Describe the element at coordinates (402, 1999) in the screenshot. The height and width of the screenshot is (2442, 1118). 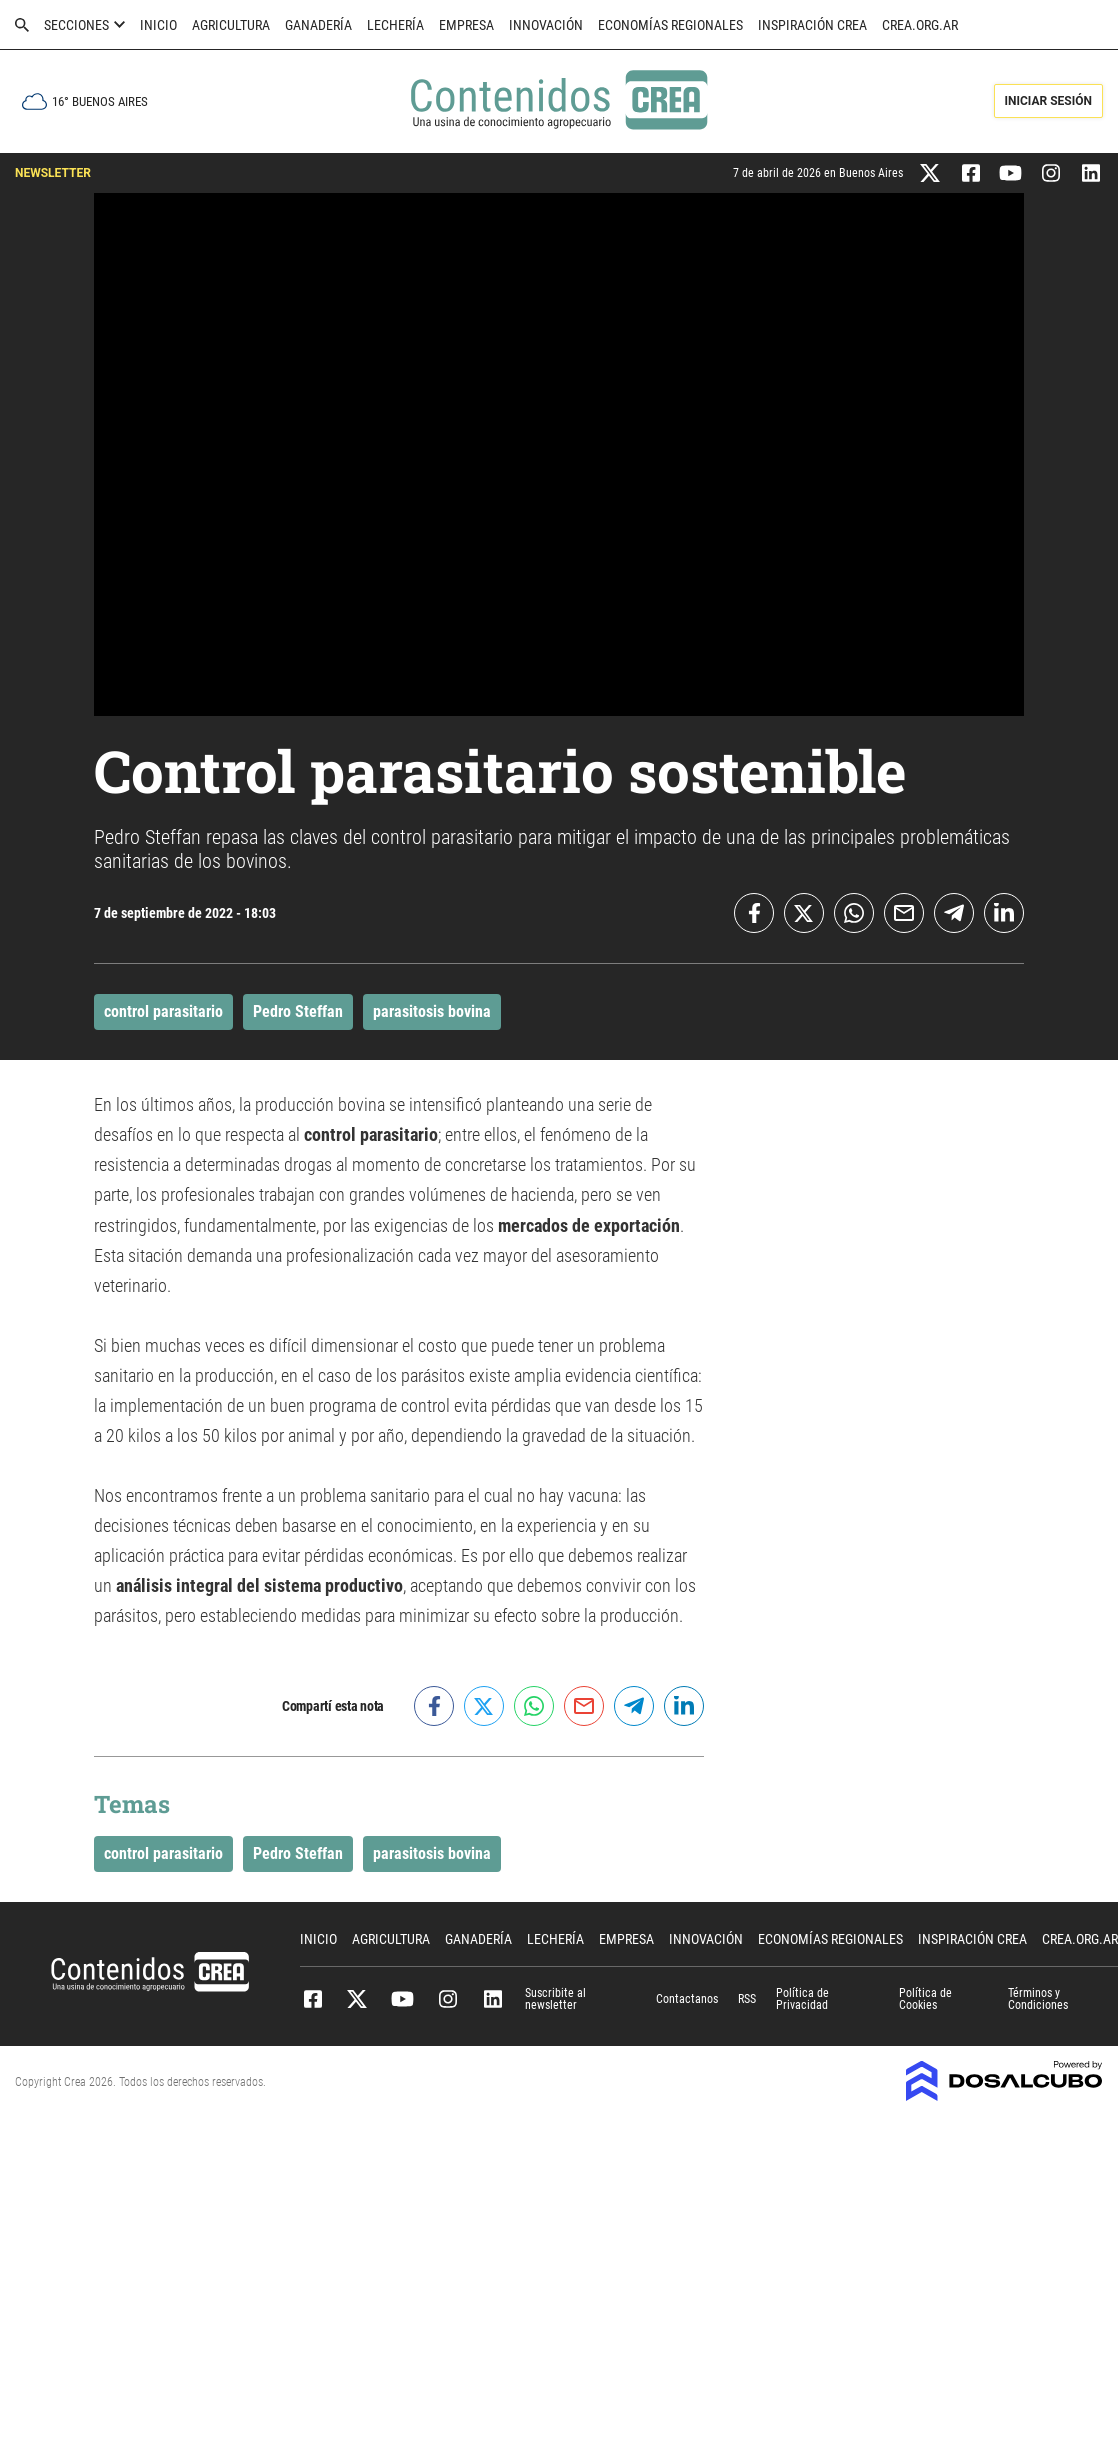
I see `Youtube` at that location.